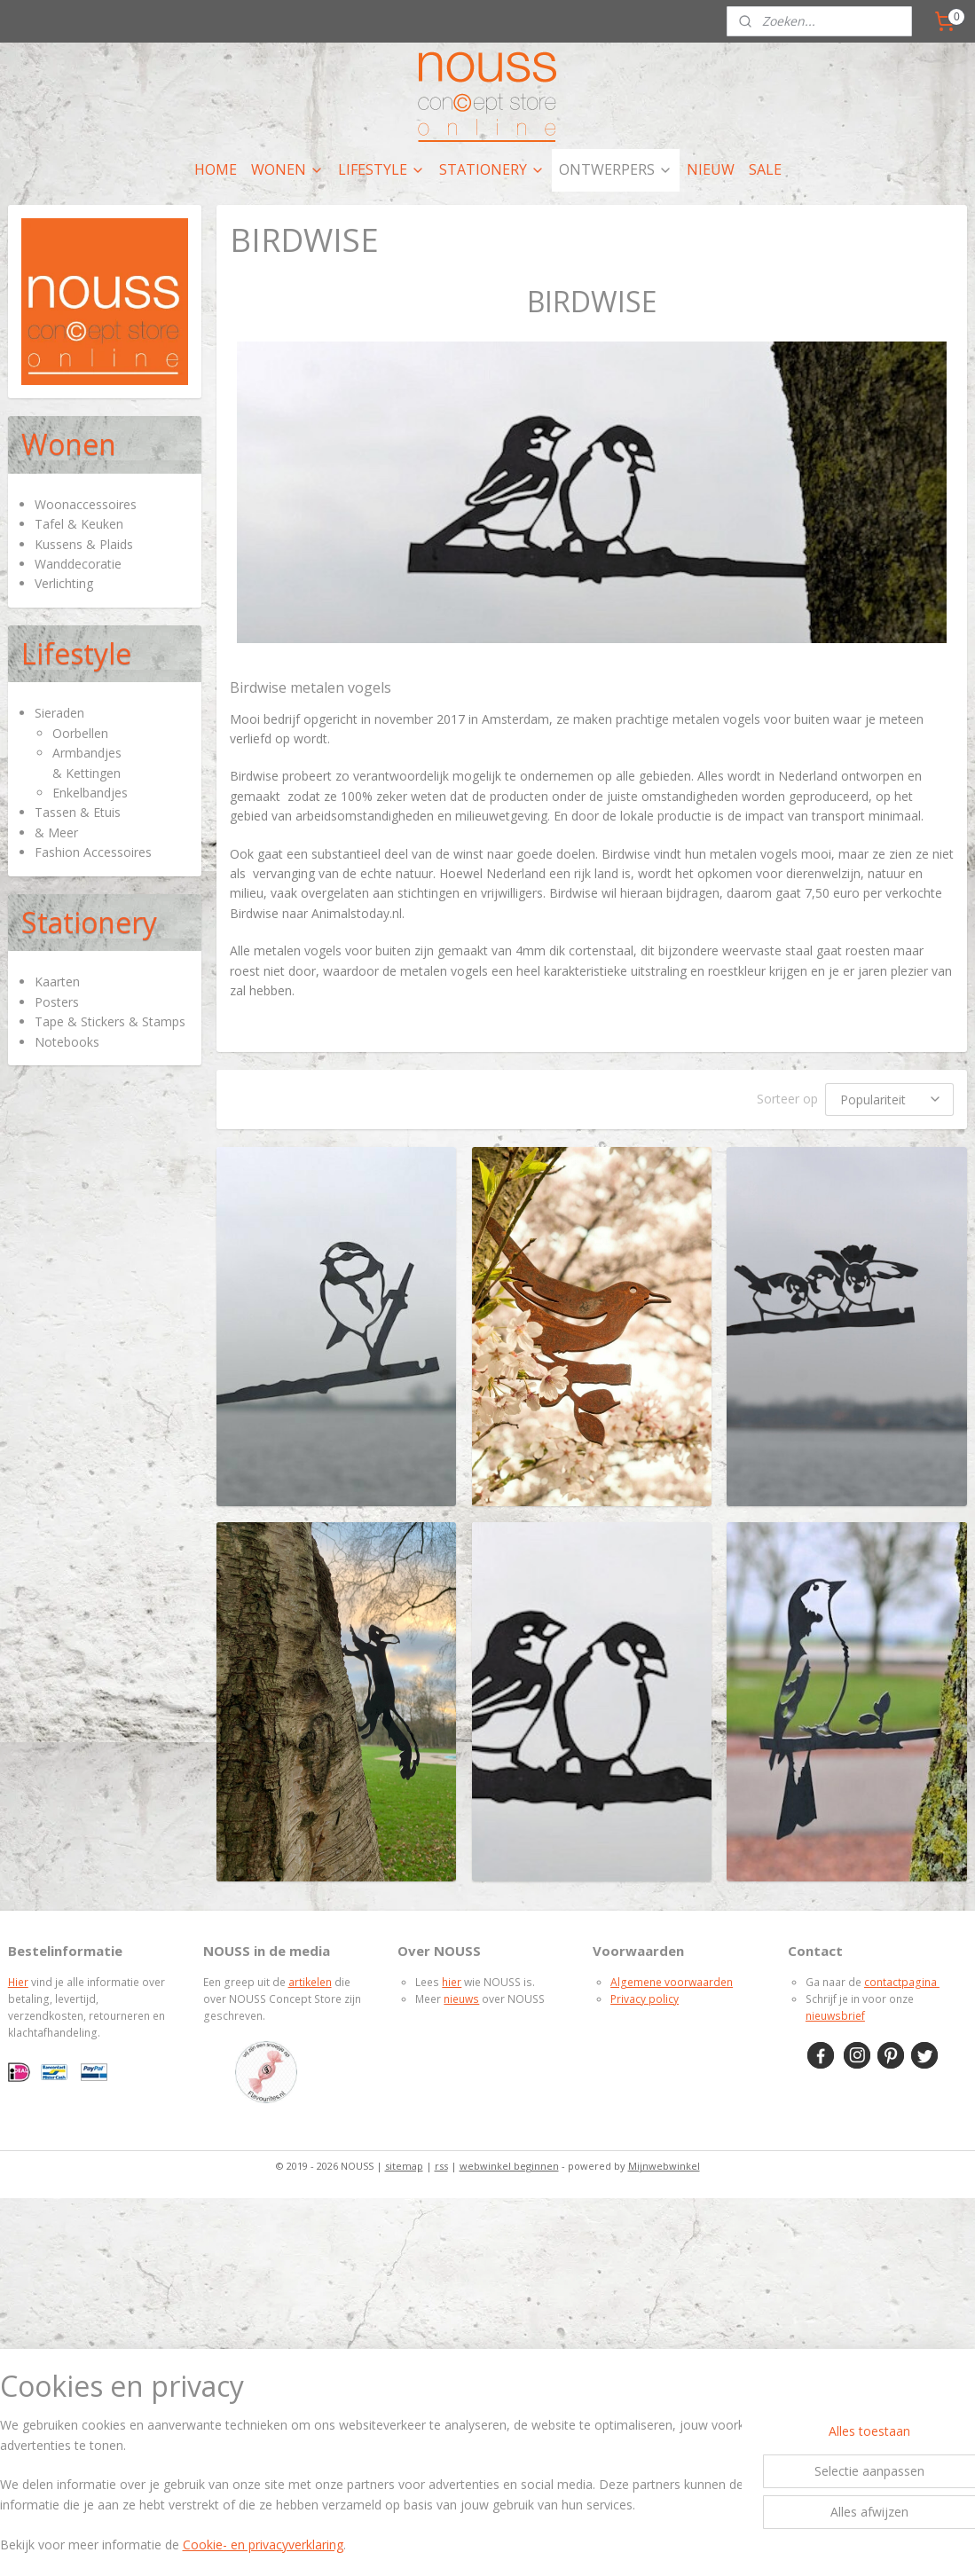 The image size is (975, 2576). What do you see at coordinates (57, 1001) in the screenshot?
I see `Posters` at bounding box center [57, 1001].